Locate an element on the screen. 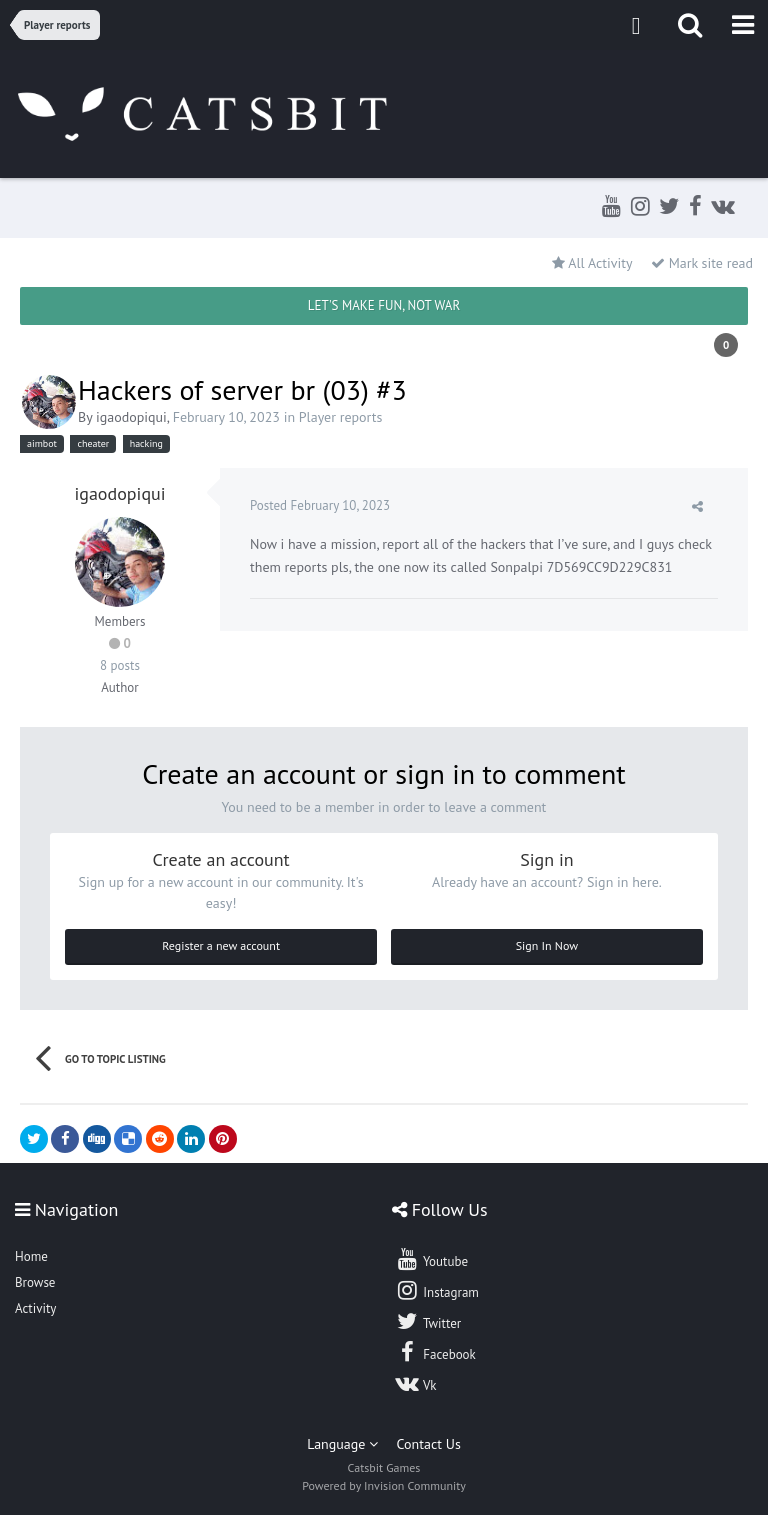 The width and height of the screenshot is (768, 1515). Facebook is located at coordinates (435, 1352).